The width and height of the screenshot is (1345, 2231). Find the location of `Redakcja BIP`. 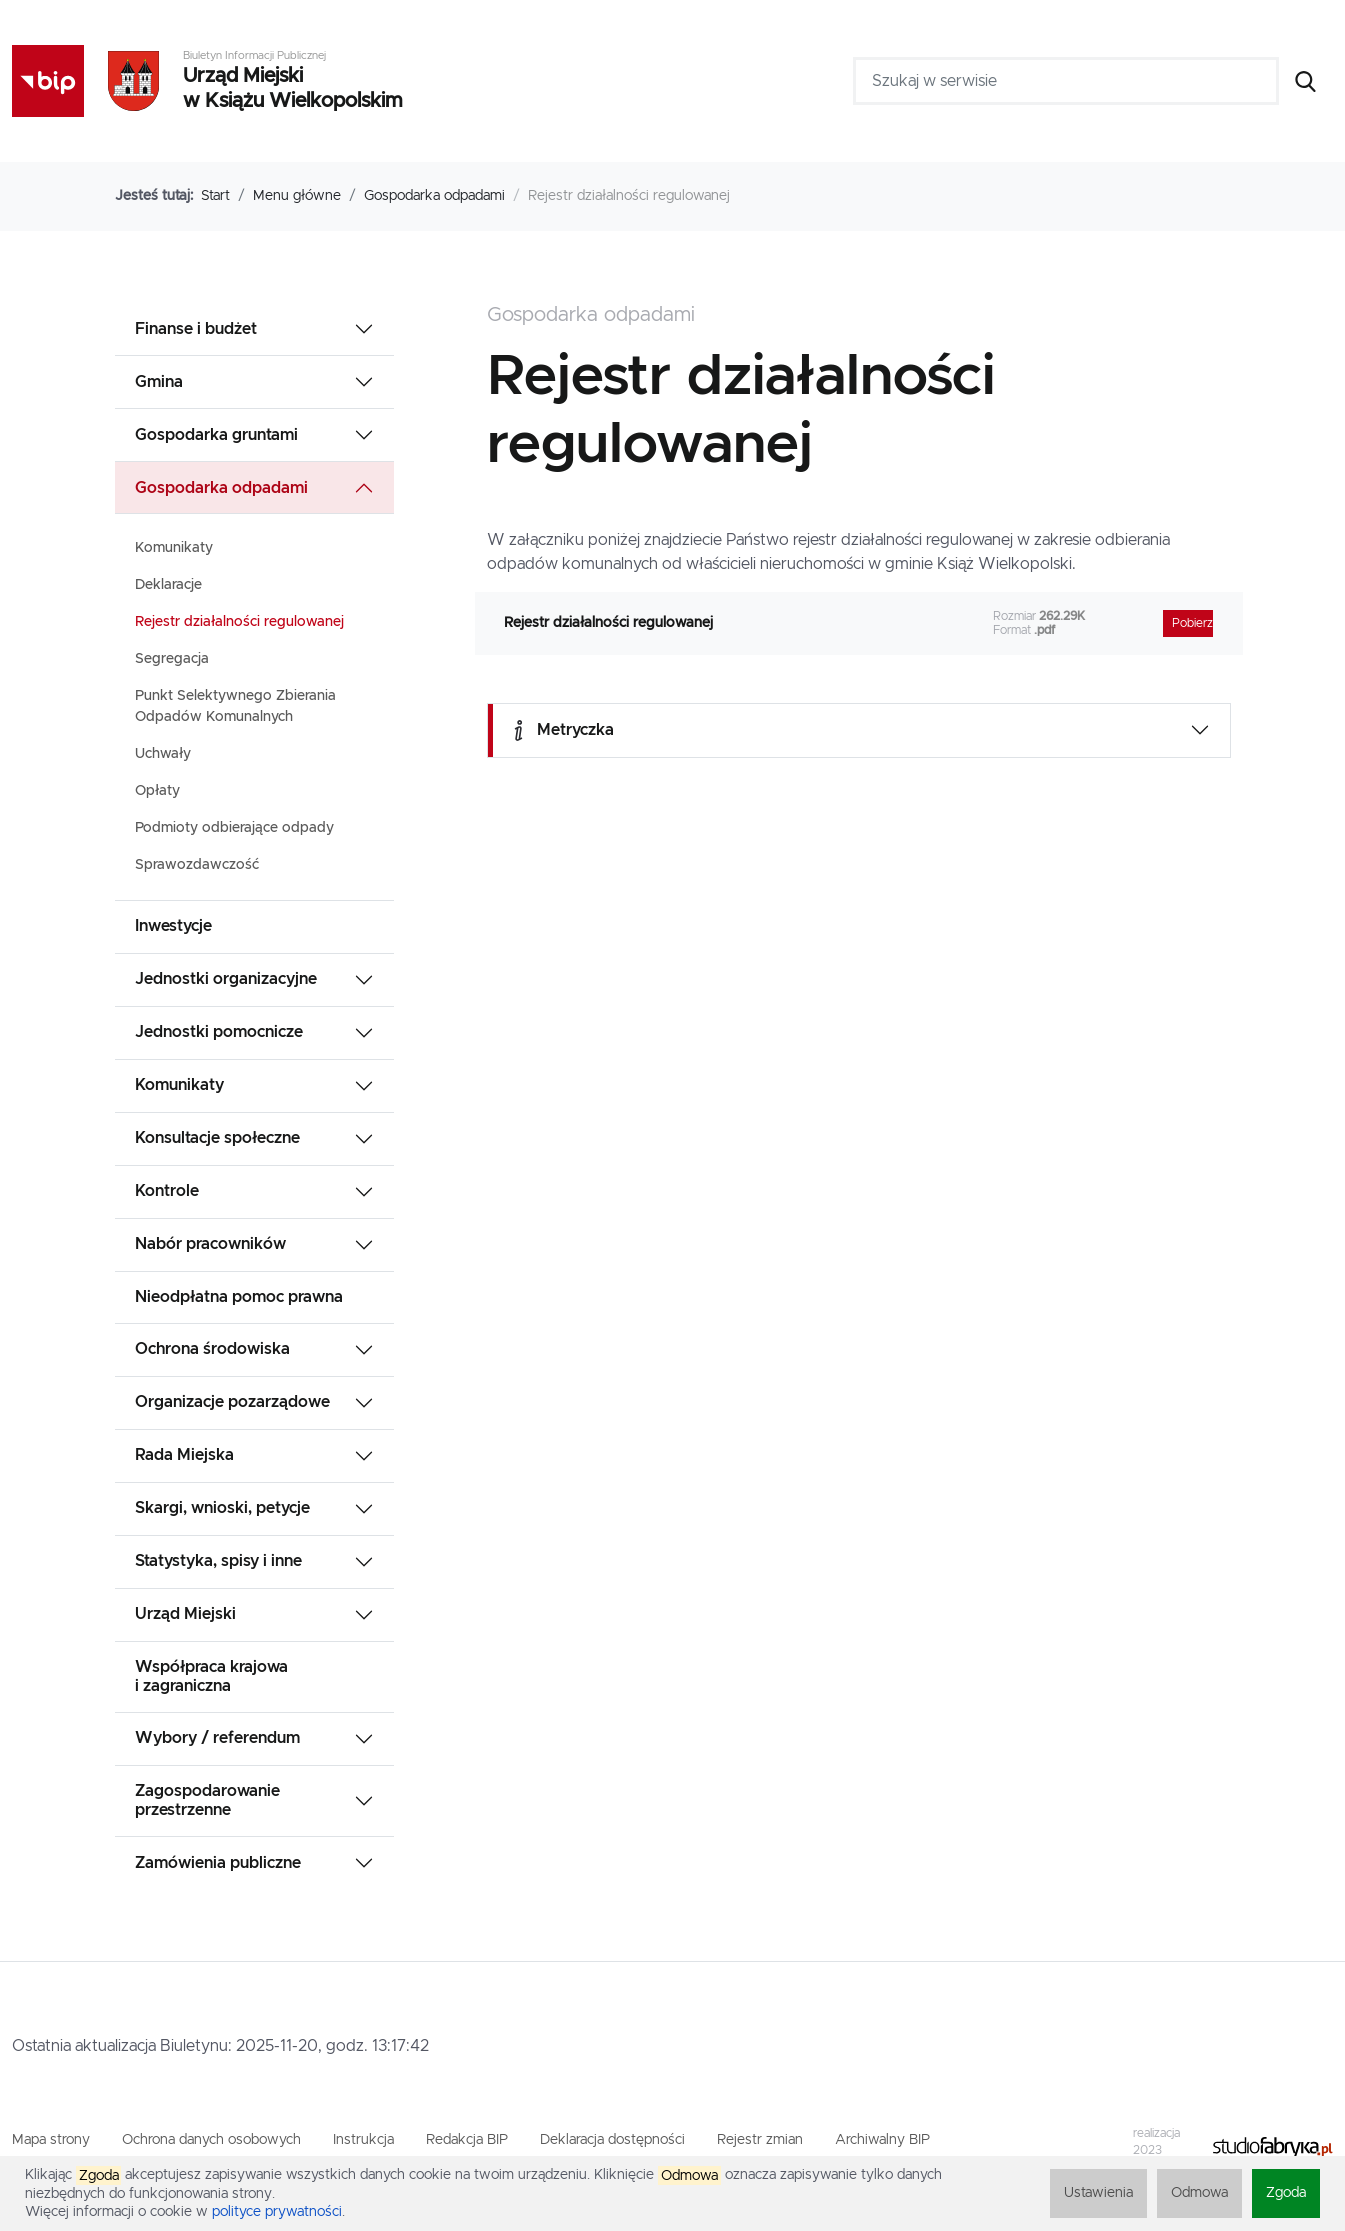

Redakcja BIP is located at coordinates (467, 2140).